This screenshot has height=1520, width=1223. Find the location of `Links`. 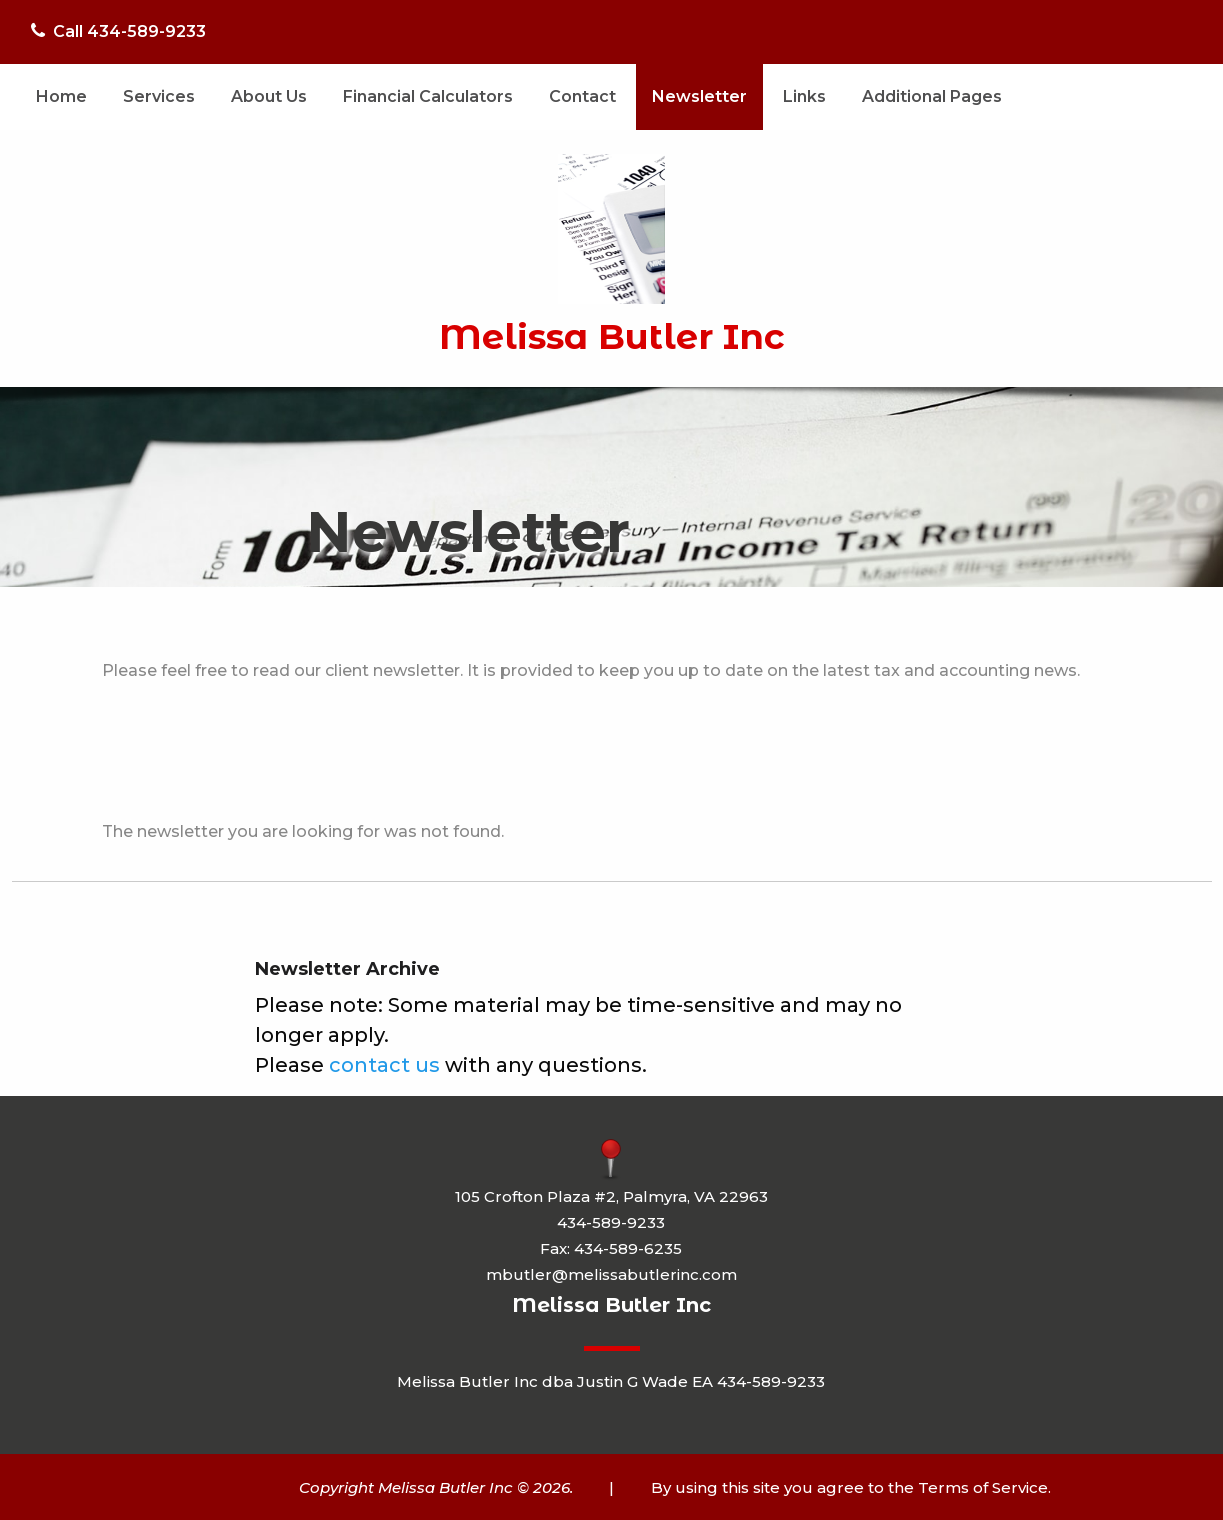

Links is located at coordinates (804, 96).